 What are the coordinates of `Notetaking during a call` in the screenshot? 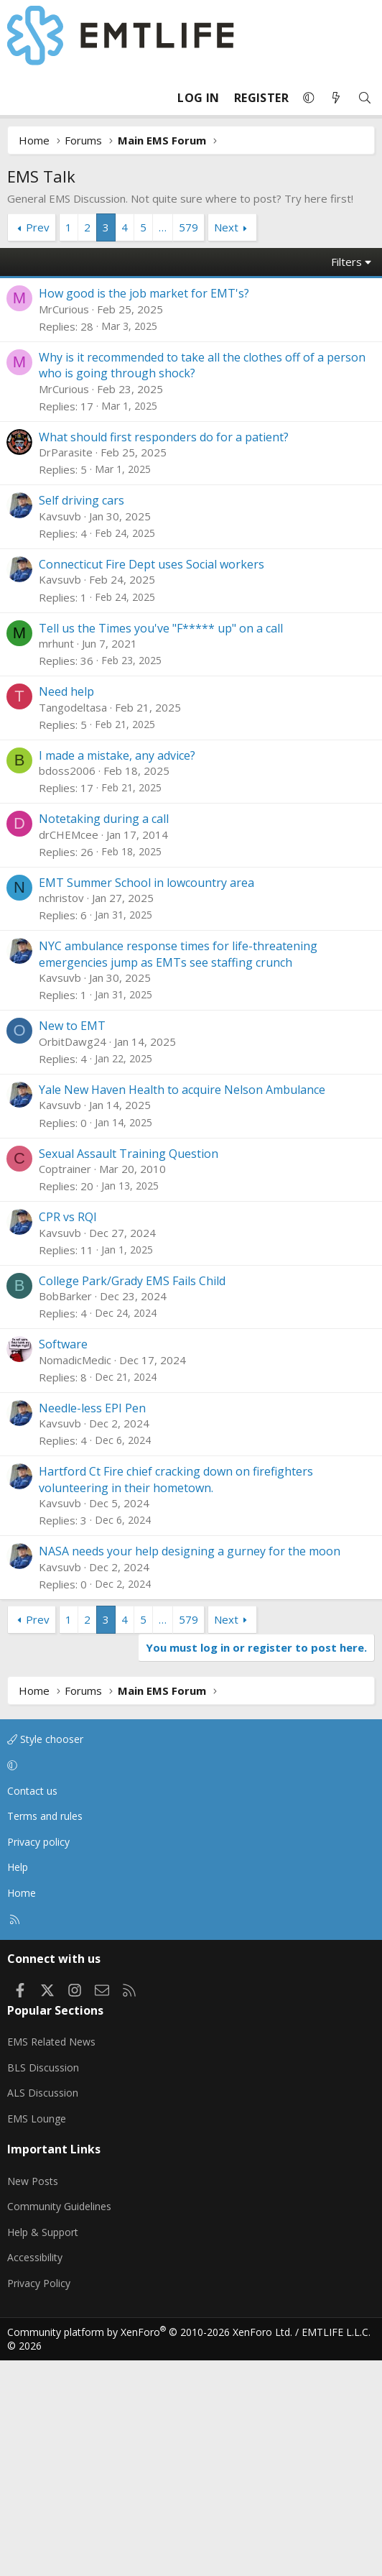 It's located at (104, 1034).